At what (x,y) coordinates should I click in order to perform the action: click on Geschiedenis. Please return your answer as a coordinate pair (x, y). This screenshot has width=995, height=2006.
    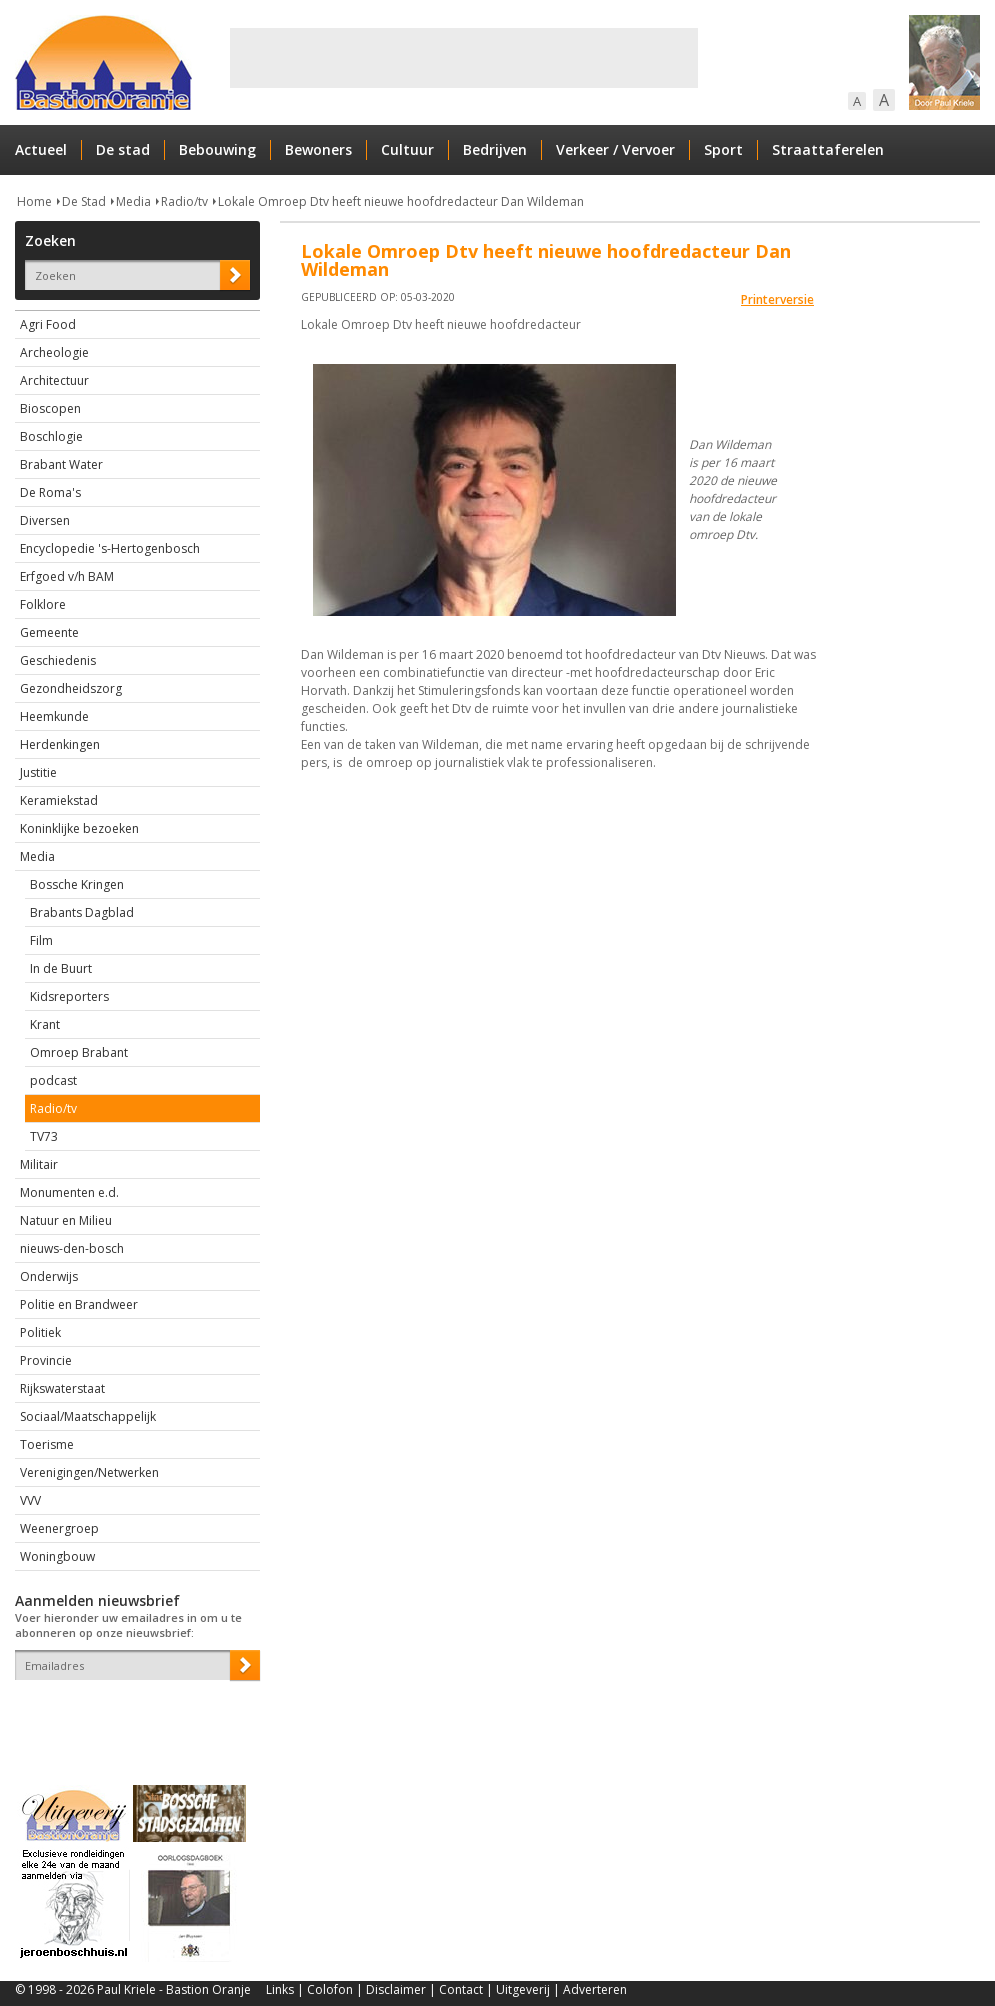
    Looking at the image, I should click on (58, 660).